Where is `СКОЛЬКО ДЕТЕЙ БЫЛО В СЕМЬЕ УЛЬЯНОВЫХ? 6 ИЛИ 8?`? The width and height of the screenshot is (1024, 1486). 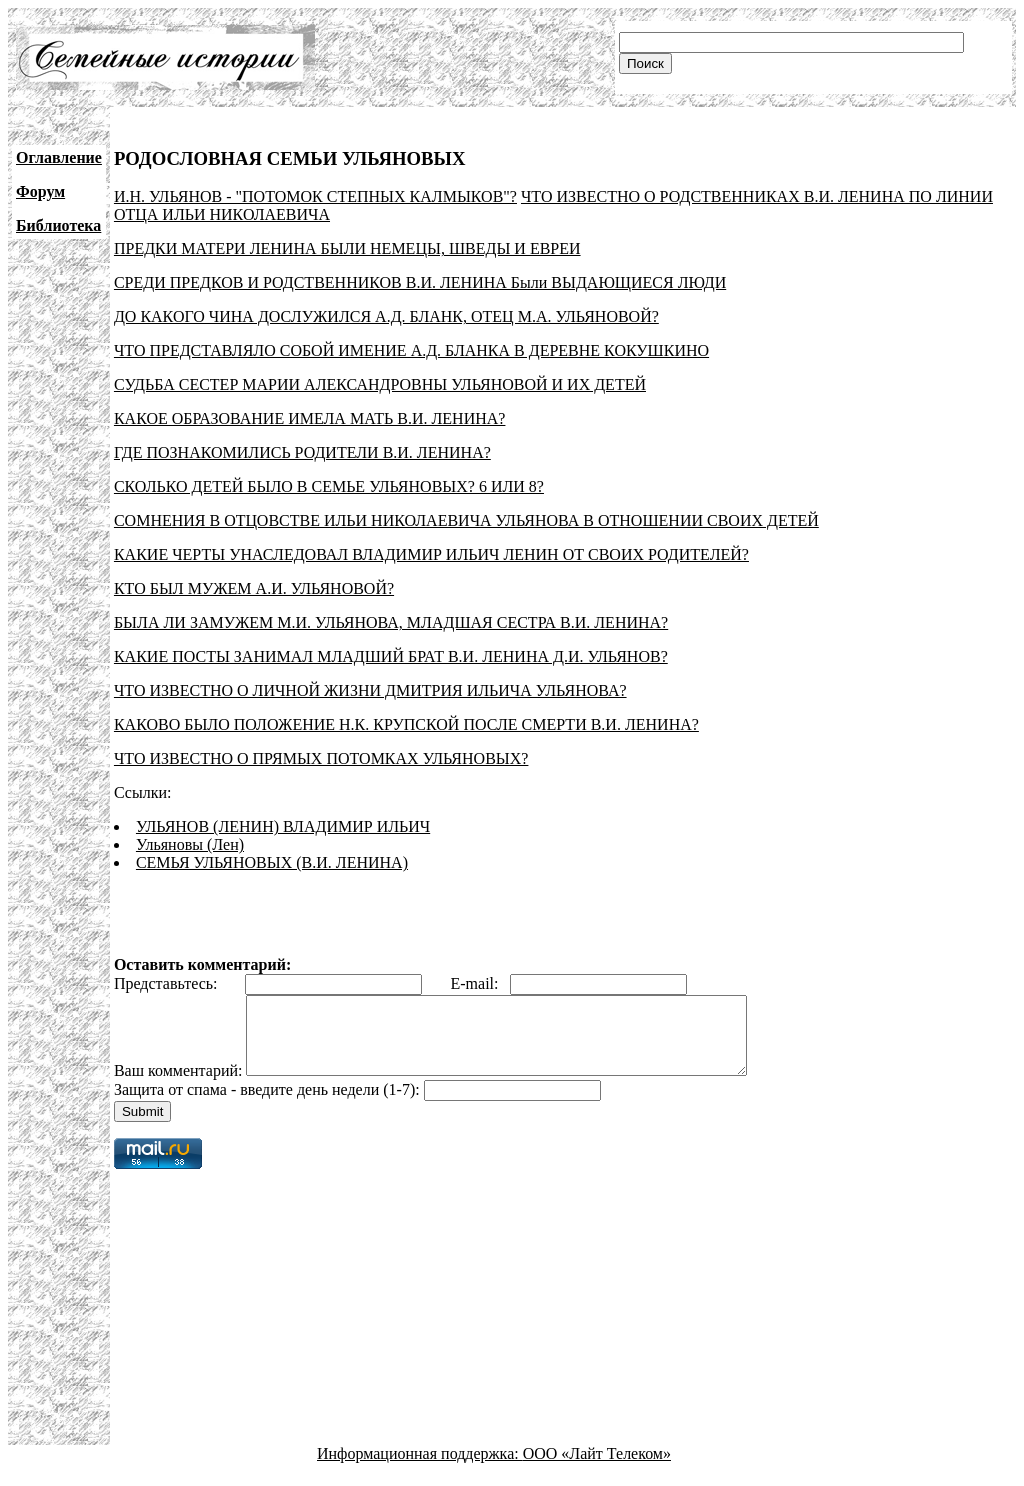 СКОЛЬКО ДЕТЕЙ БЫЛО В СЕМЬЕ УЛЬЯНОВЫХ? 6 ИЛИ 8? is located at coordinates (329, 486).